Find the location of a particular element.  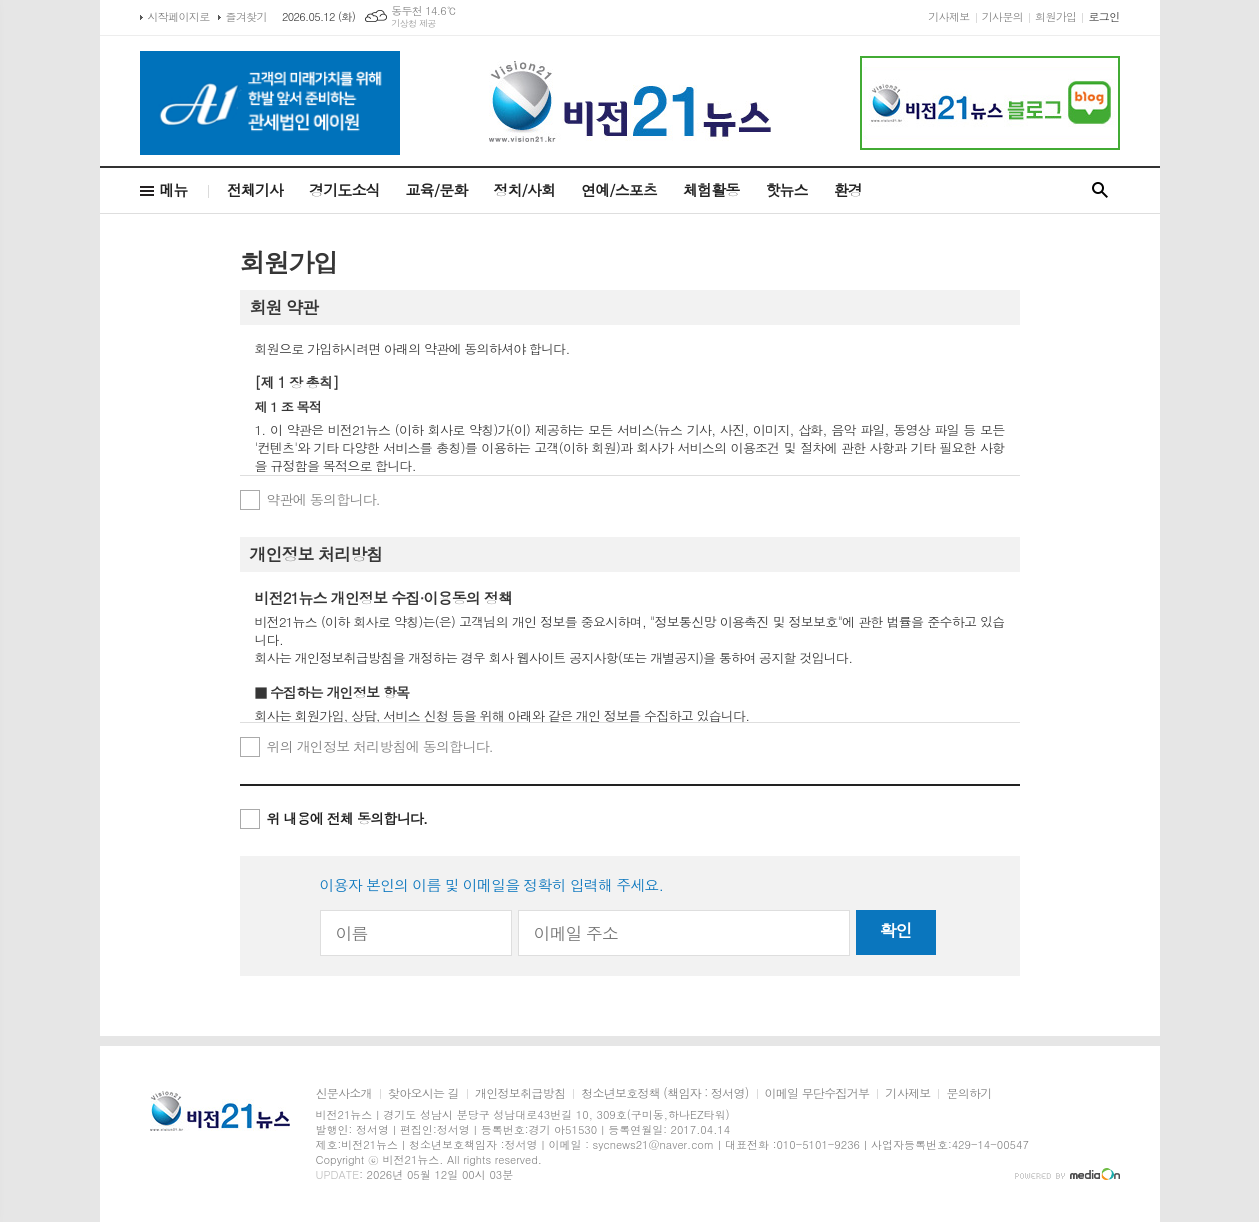

환경 is located at coordinates (848, 189).